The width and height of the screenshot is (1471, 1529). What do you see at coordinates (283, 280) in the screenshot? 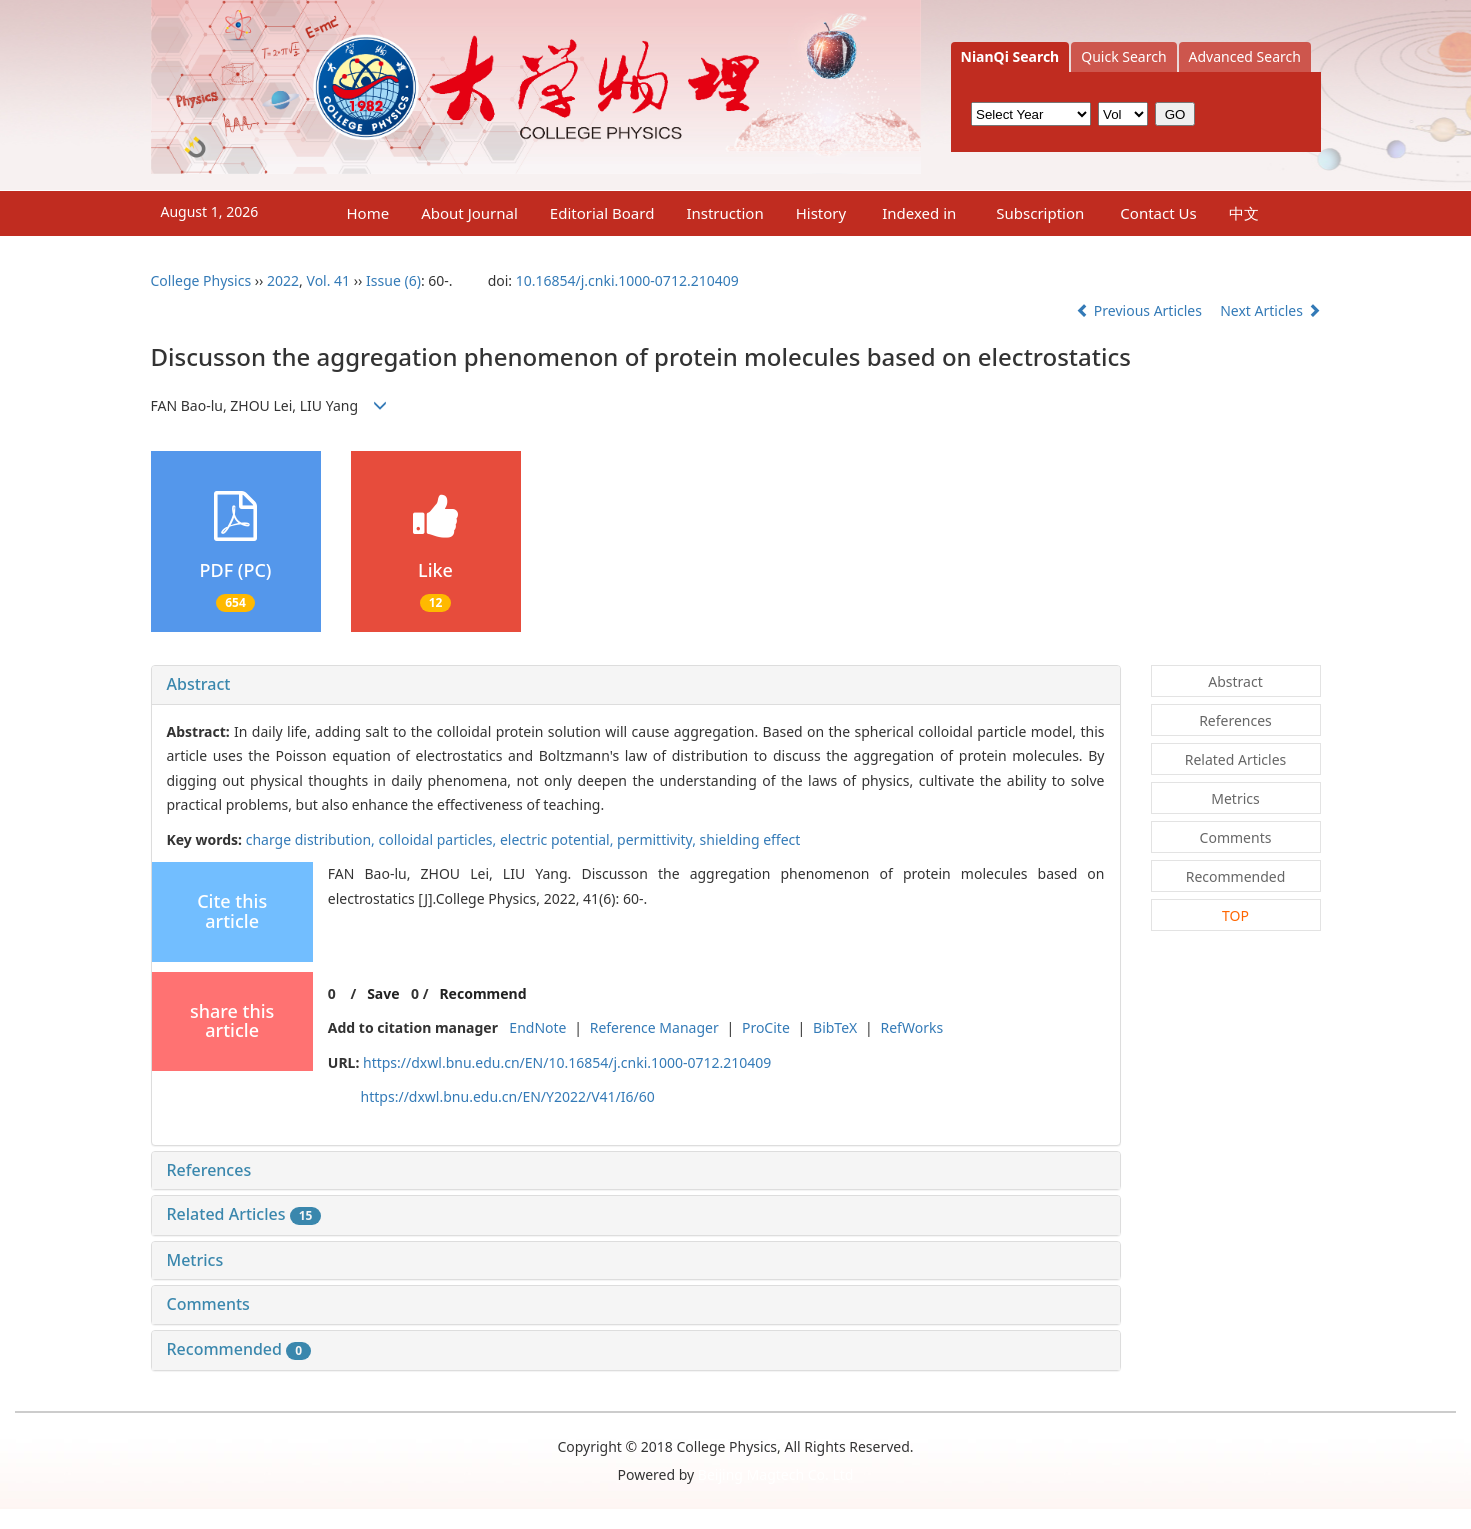
I see `2022` at bounding box center [283, 280].